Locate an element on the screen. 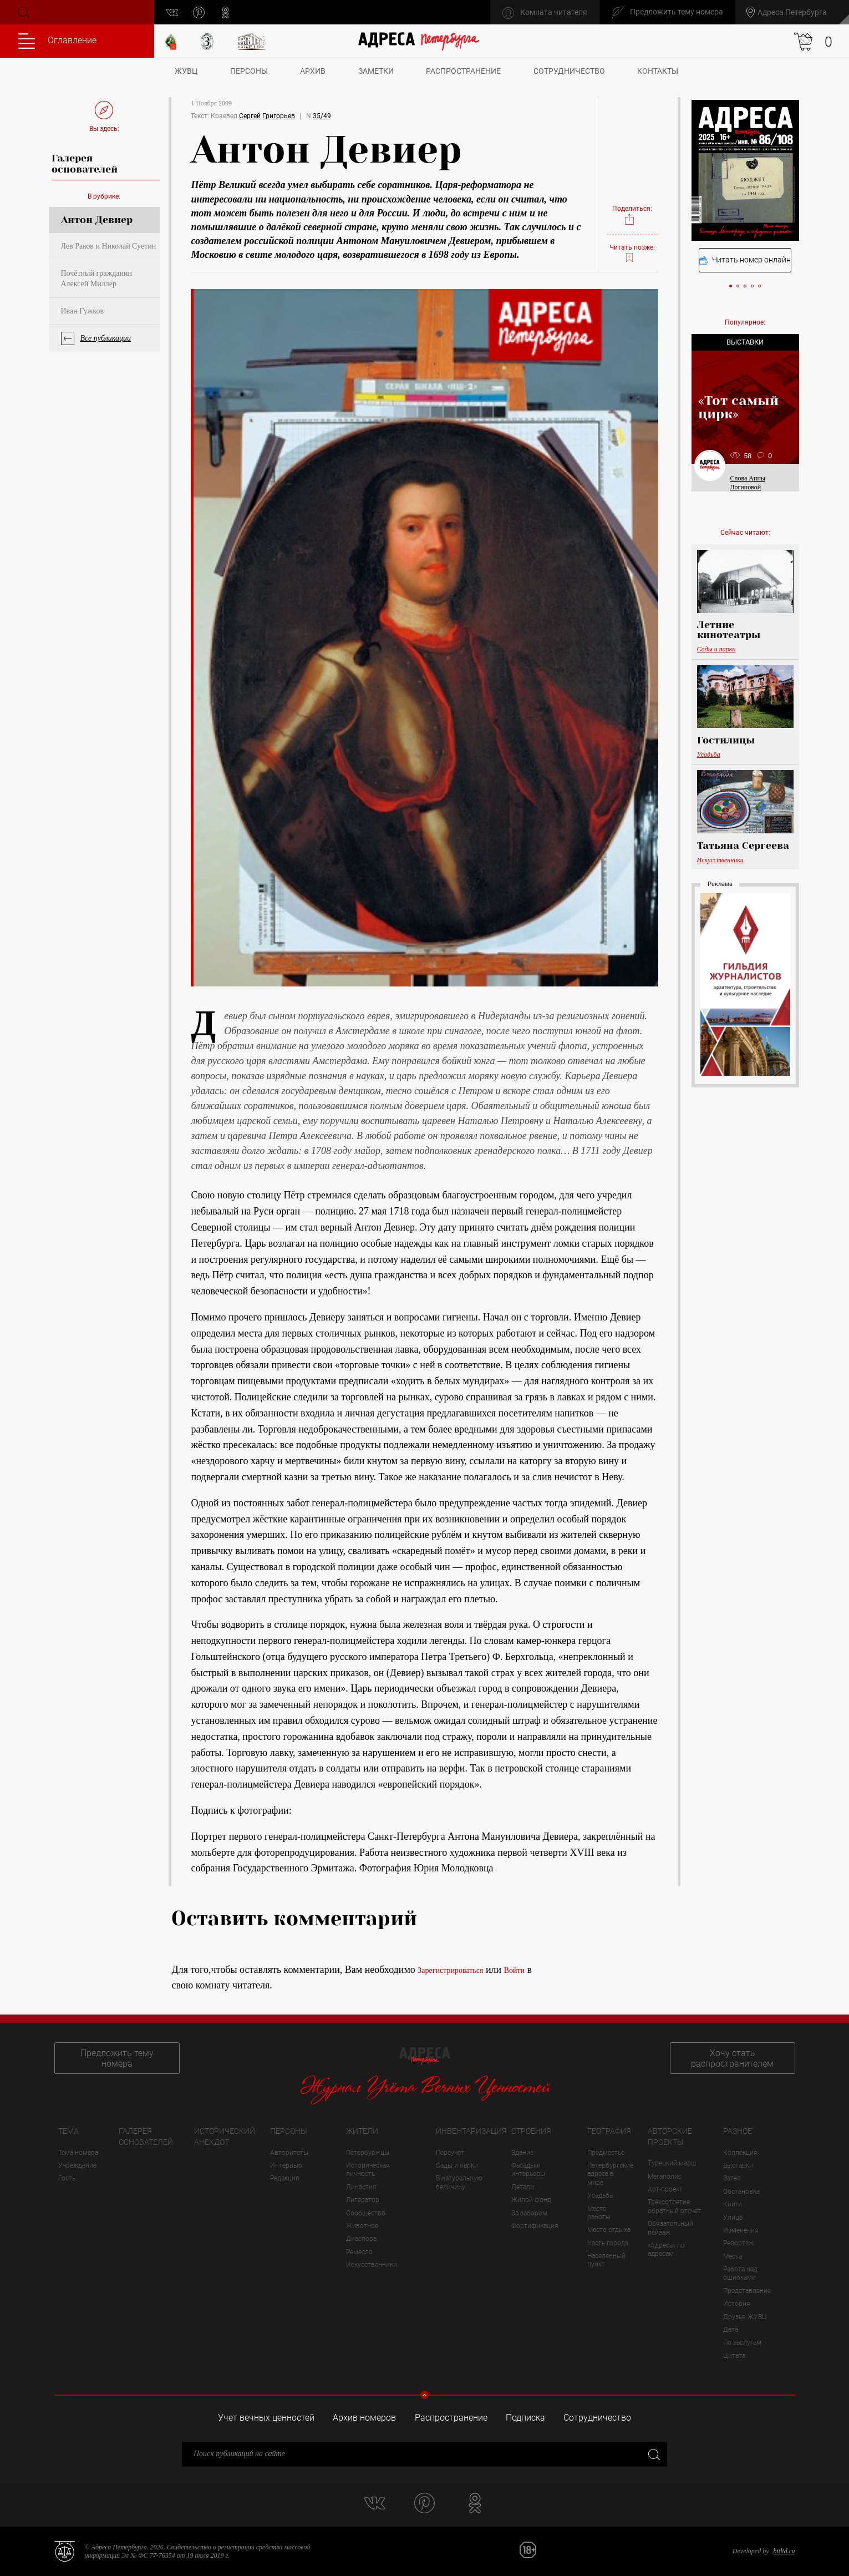  Авторитеты is located at coordinates (289, 2153).